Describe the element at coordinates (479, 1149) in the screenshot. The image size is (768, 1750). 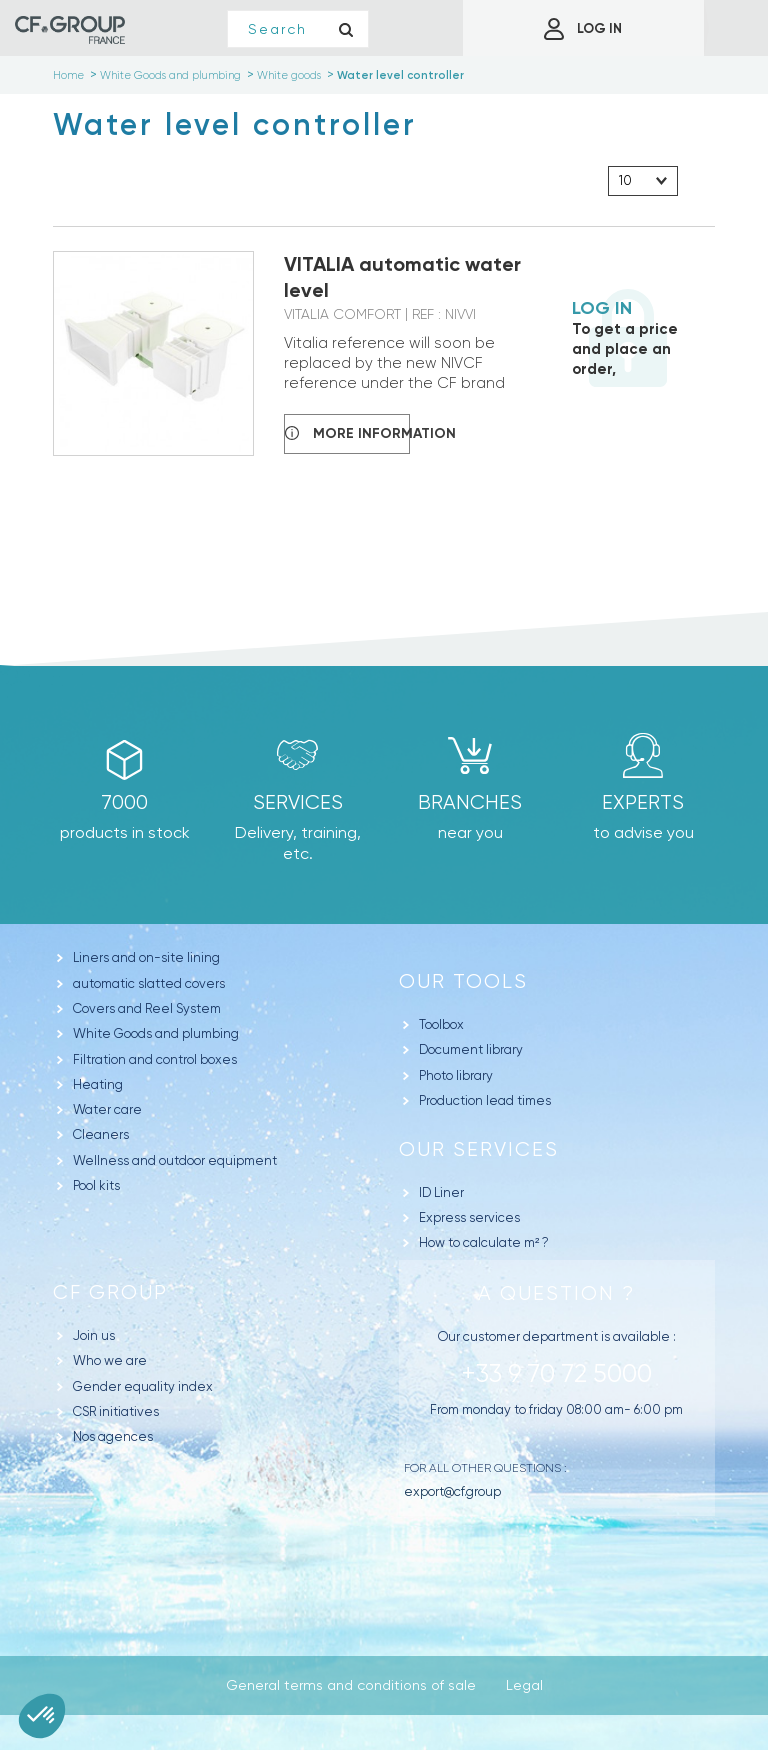
I see `Our Services` at that location.